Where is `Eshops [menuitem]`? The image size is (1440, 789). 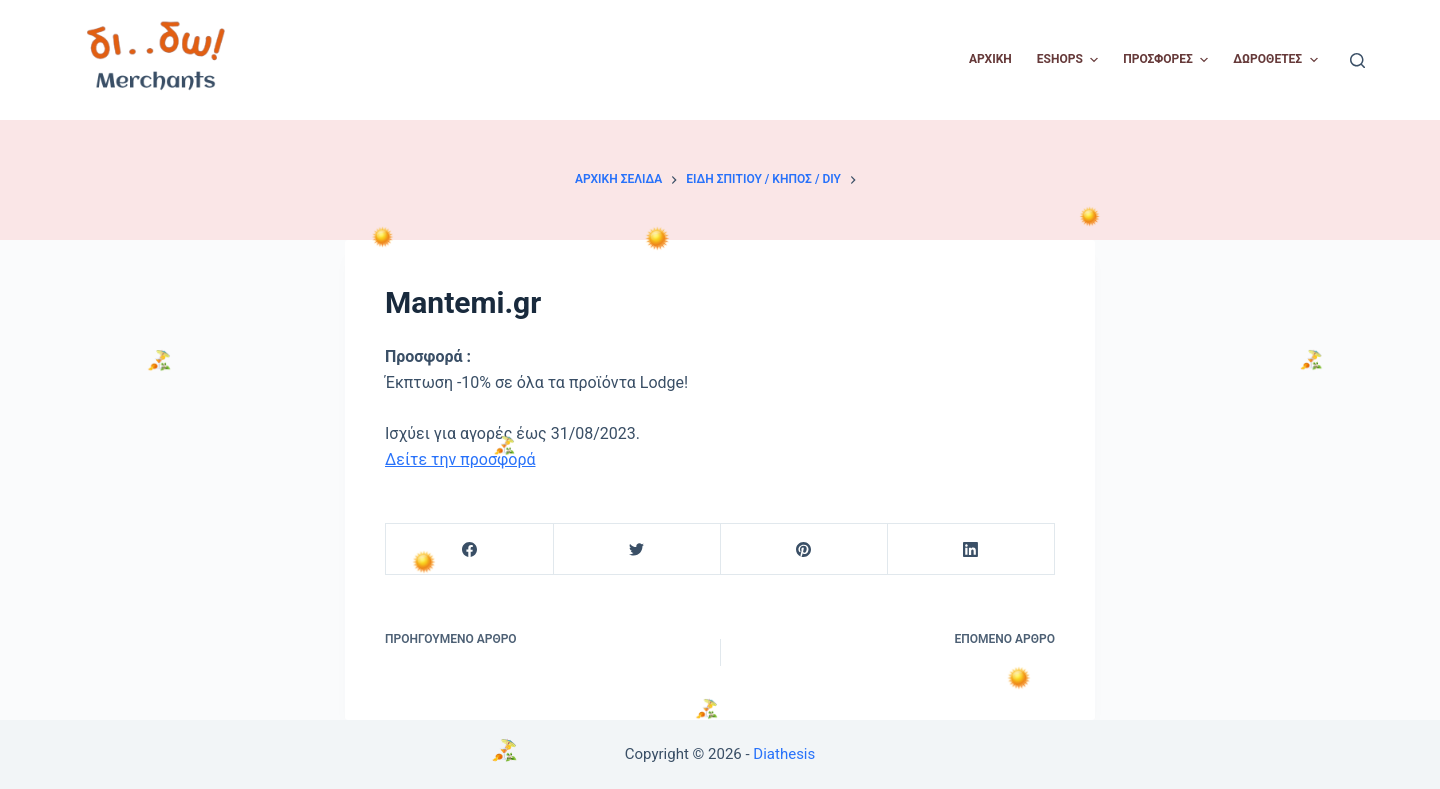
Eshops [menuitem] is located at coordinates (1070, 60).